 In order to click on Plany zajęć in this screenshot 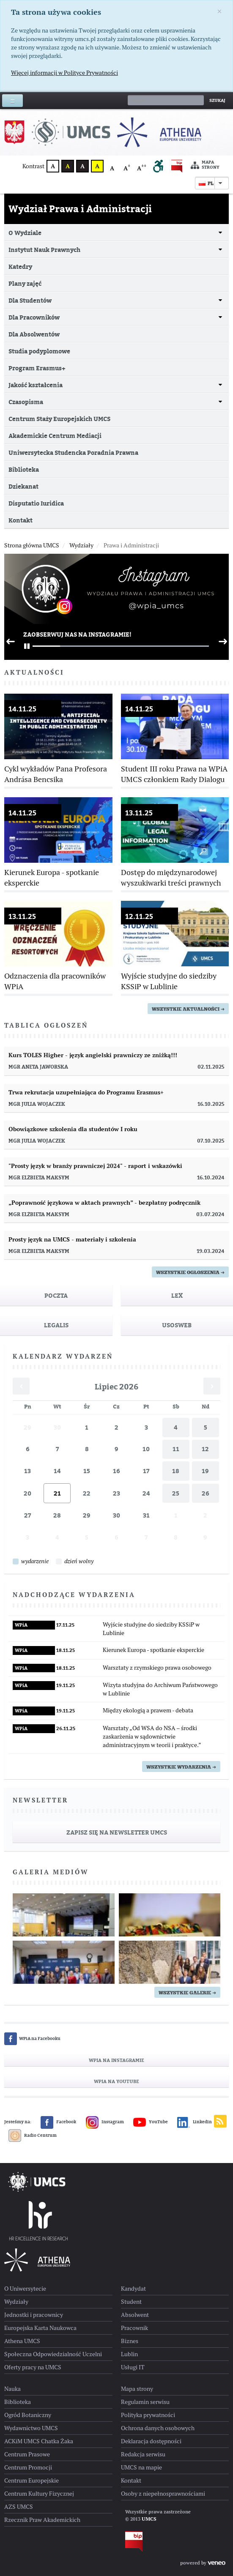, I will do `click(24, 283)`.